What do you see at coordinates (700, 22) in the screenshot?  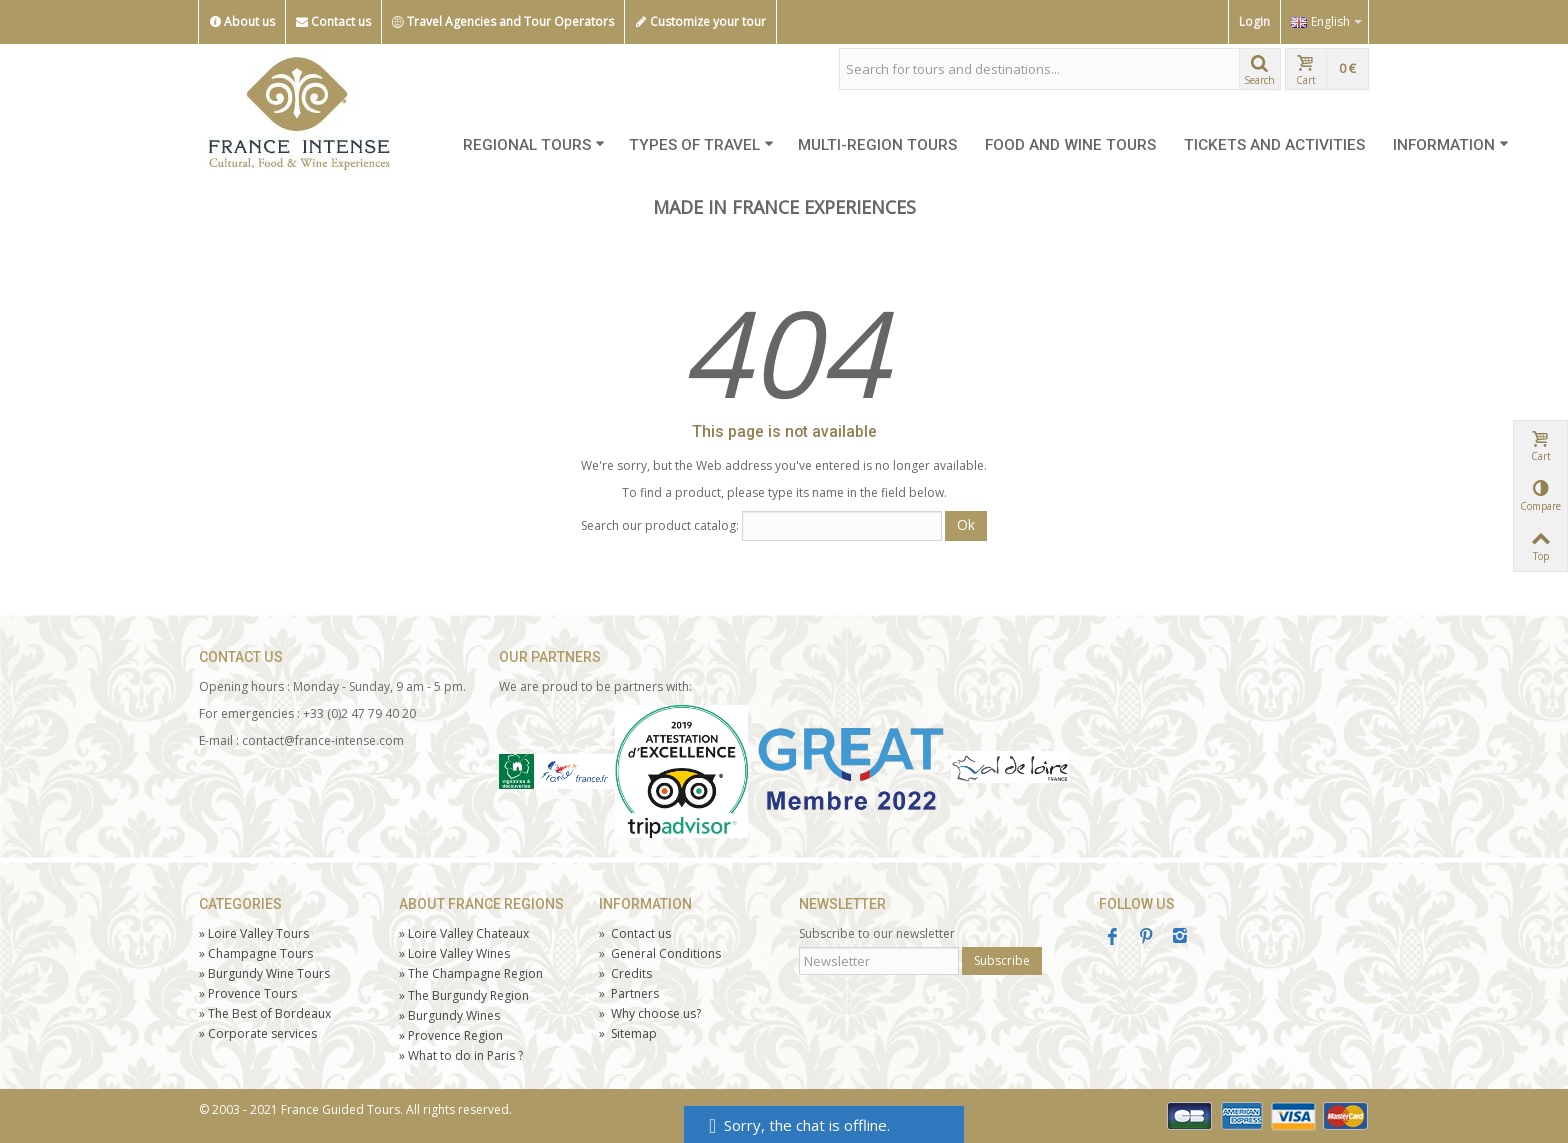 I see `Customize your tour` at bounding box center [700, 22].